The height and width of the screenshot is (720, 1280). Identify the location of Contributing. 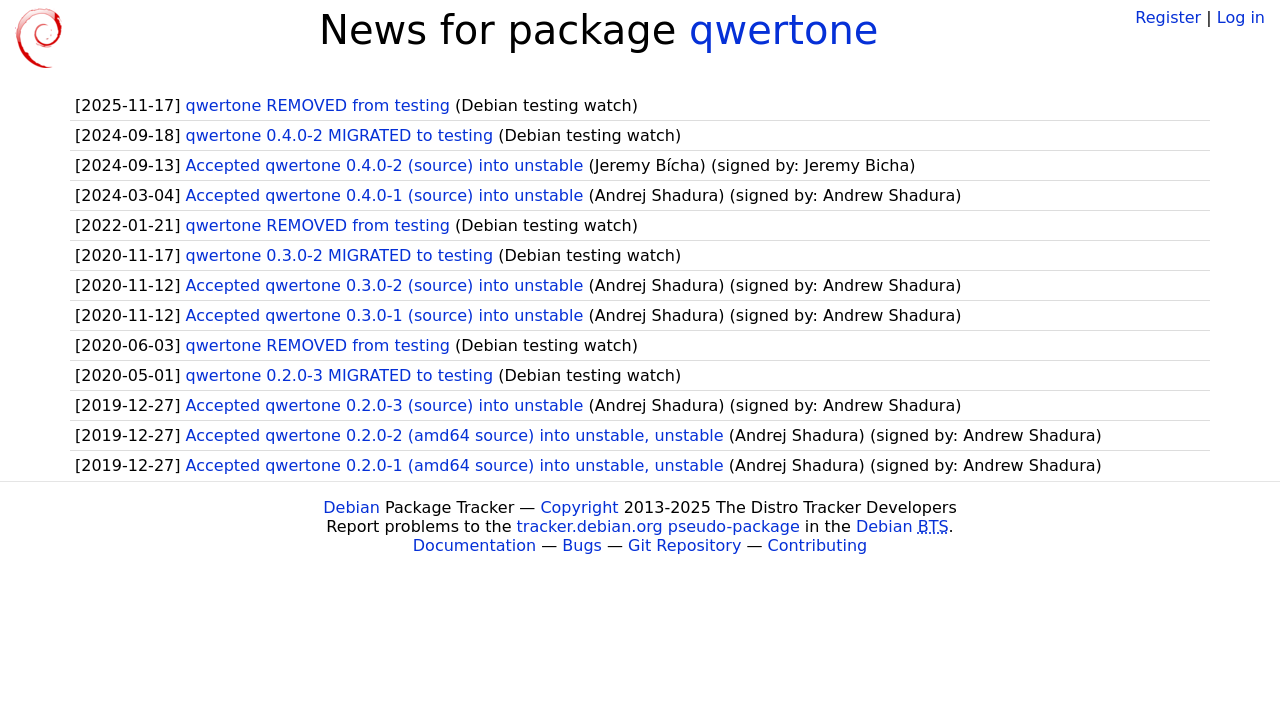
(818, 545).